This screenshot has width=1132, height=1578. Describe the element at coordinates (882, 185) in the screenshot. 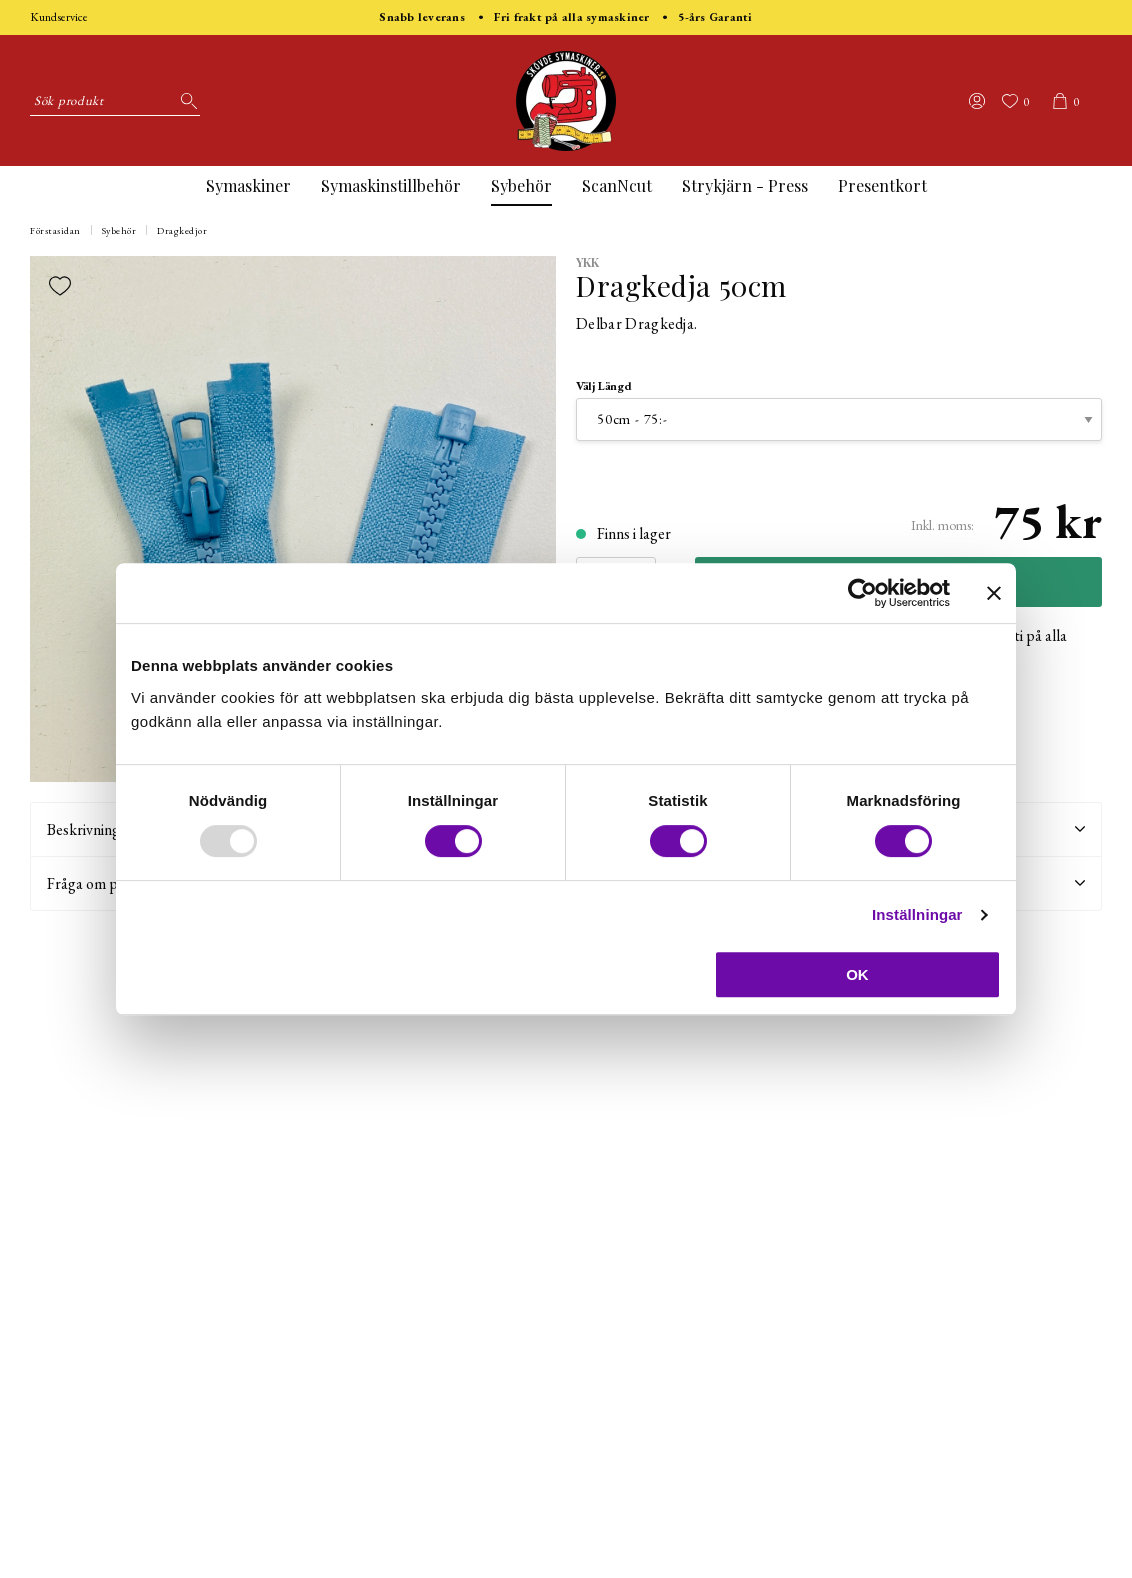

I see `Presentkort` at that location.